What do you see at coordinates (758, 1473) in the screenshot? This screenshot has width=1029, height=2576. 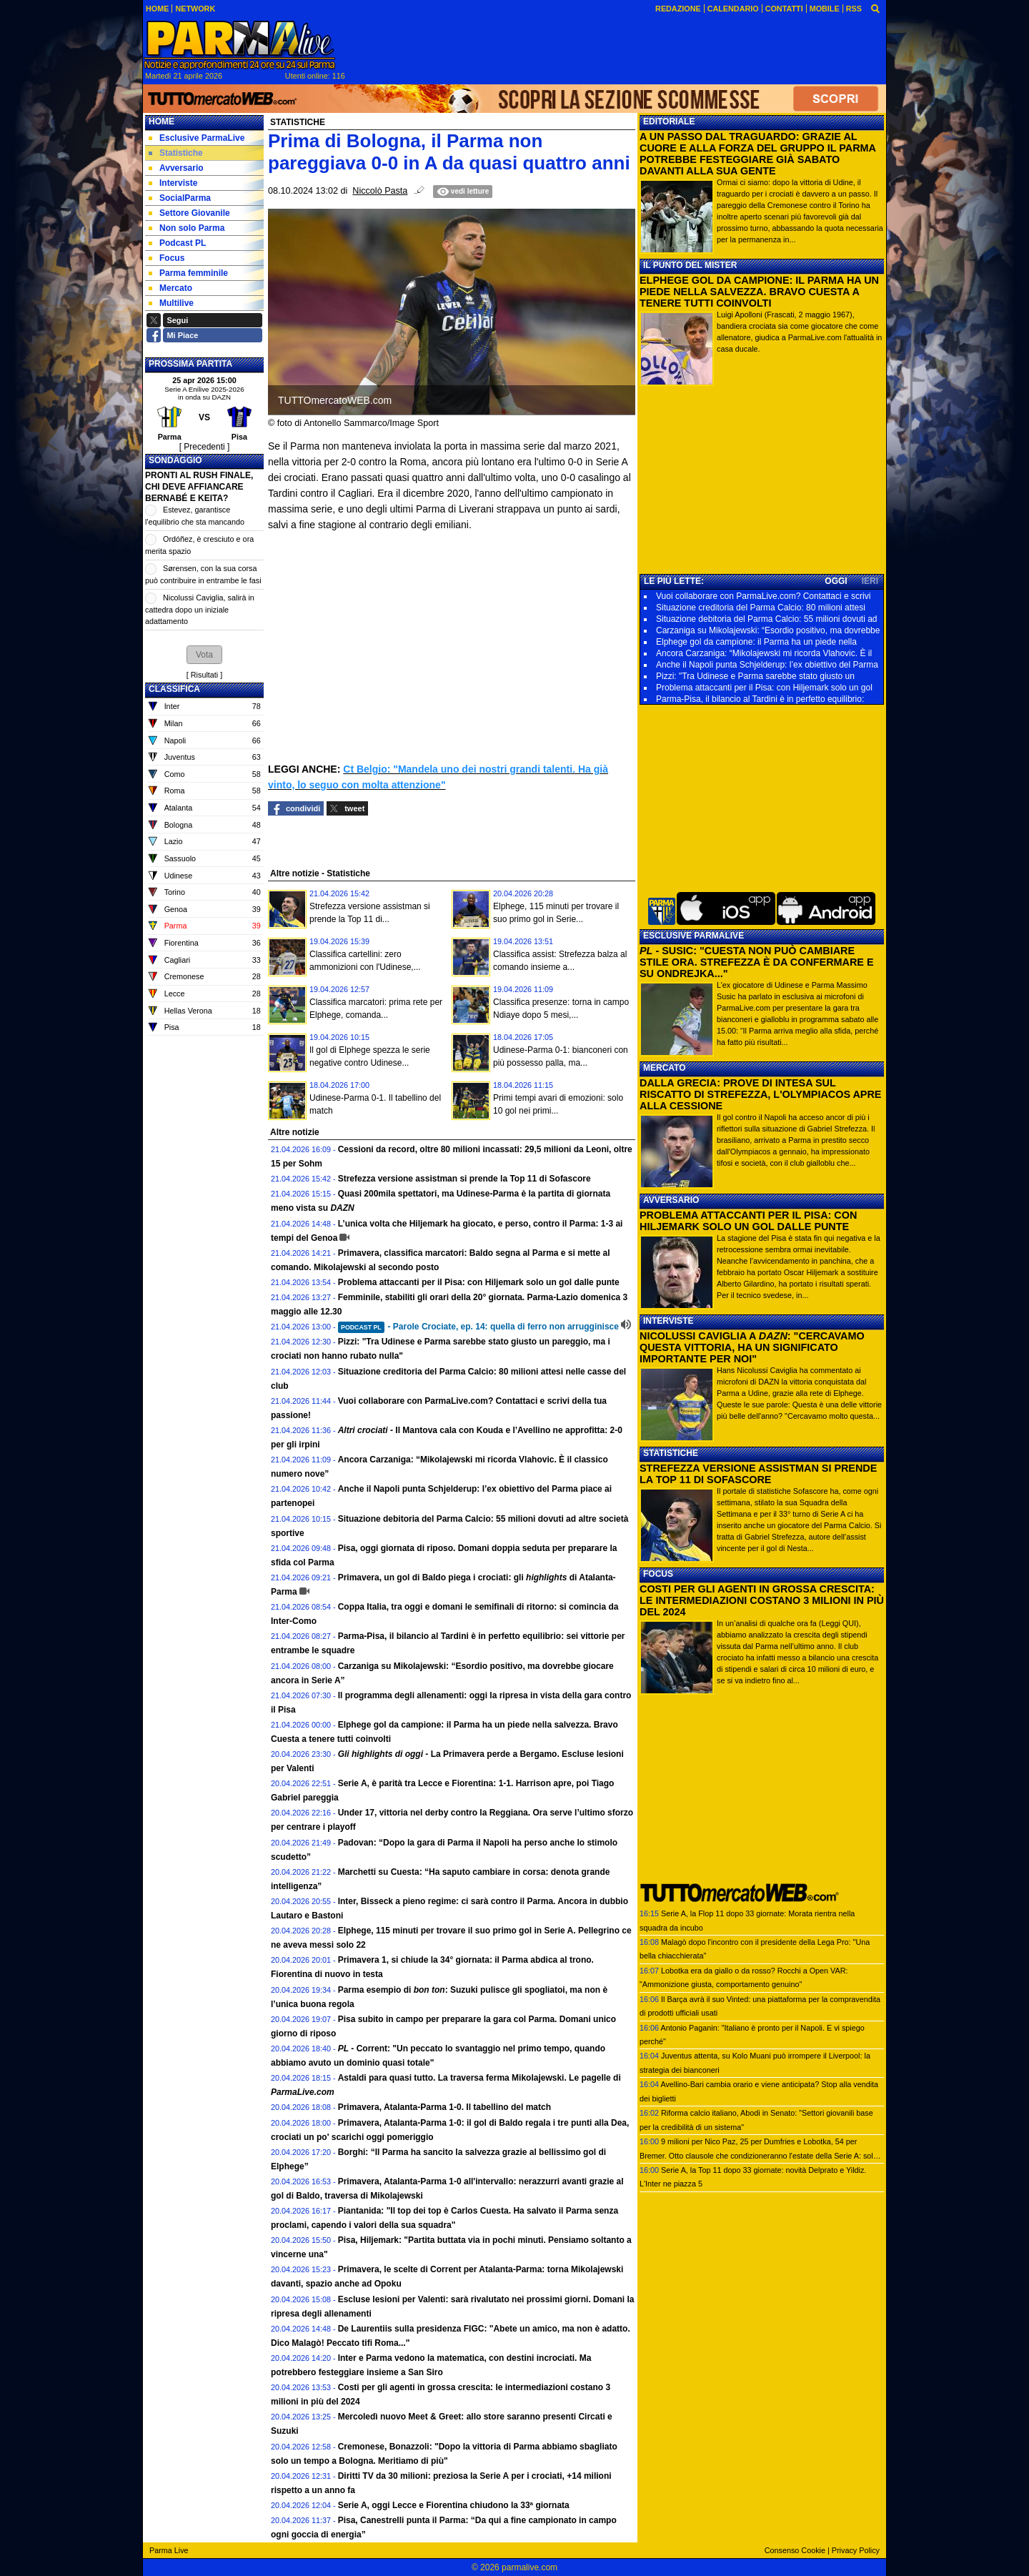 I see `STREFEZZA VERSIONE ASSISTMAN SI PRENDE LA TOP 11 DI SOFASCORE` at bounding box center [758, 1473].